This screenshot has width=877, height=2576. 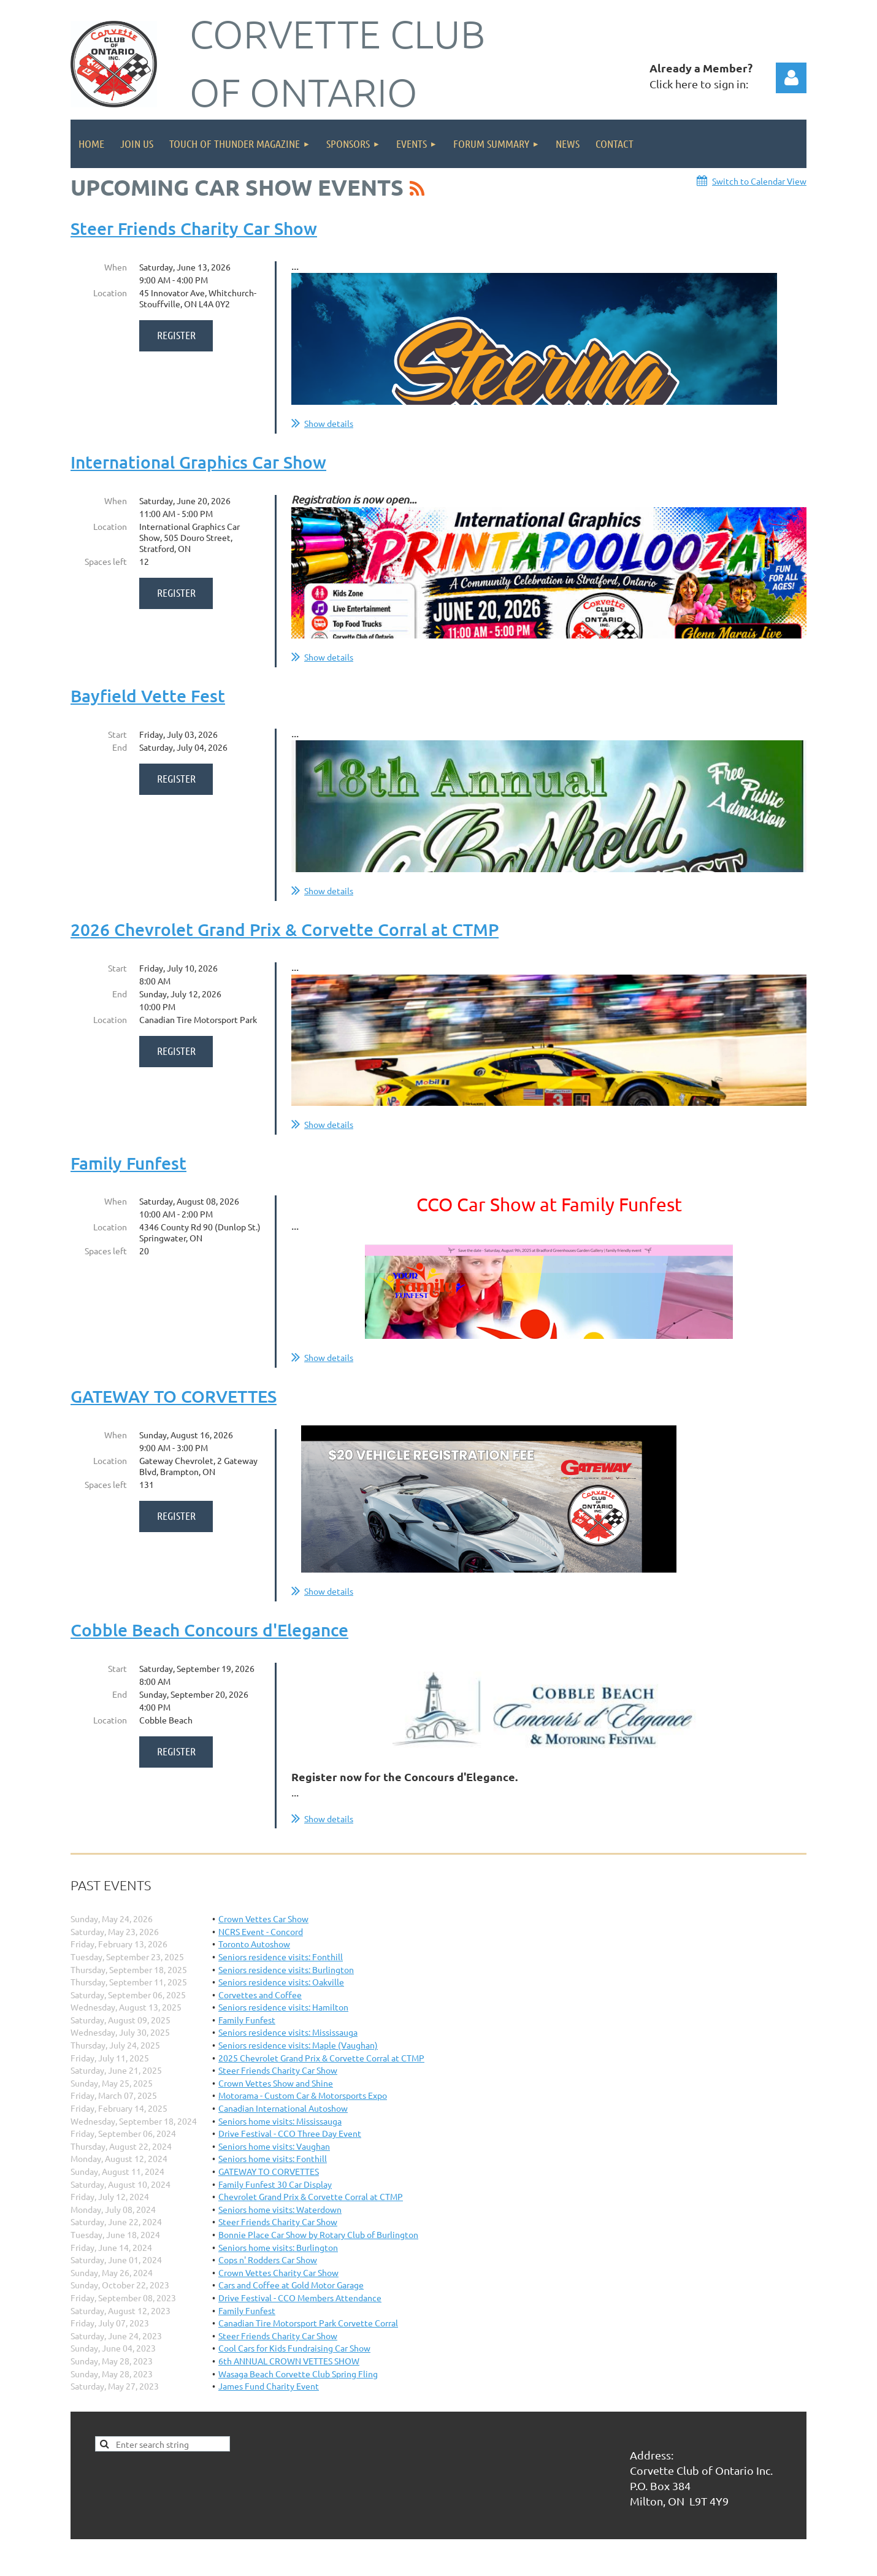 What do you see at coordinates (263, 1918) in the screenshot?
I see `Crown Vettes Car Show` at bounding box center [263, 1918].